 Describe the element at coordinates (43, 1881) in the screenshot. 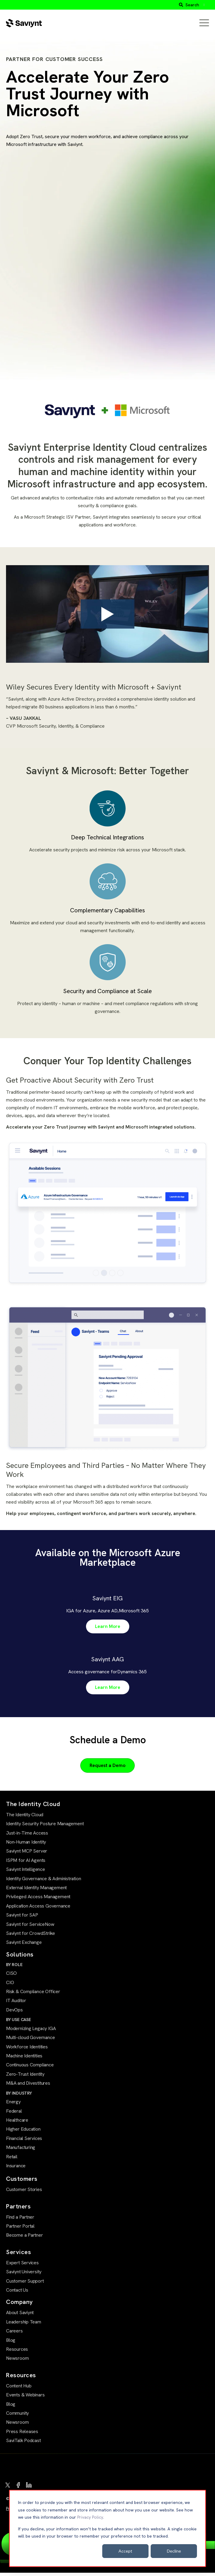

I see `Identity Governance & Administration [menuitem]` at that location.